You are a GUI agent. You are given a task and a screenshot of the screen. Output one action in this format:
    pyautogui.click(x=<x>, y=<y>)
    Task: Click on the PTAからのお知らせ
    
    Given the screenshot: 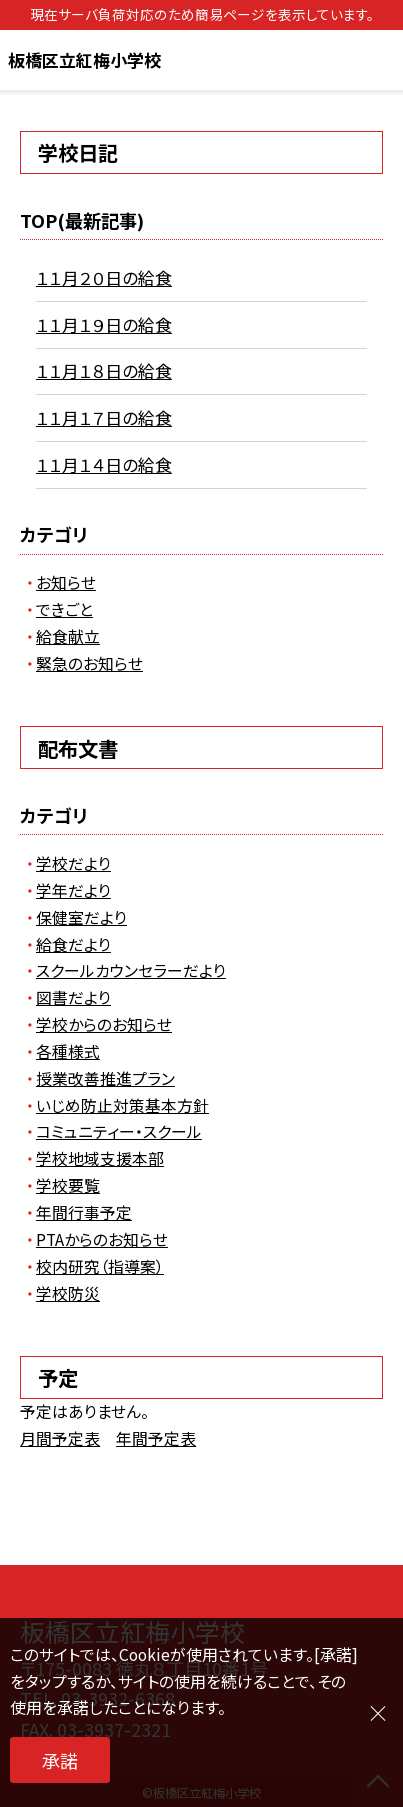 What is the action you would take?
    pyautogui.click(x=102, y=1239)
    